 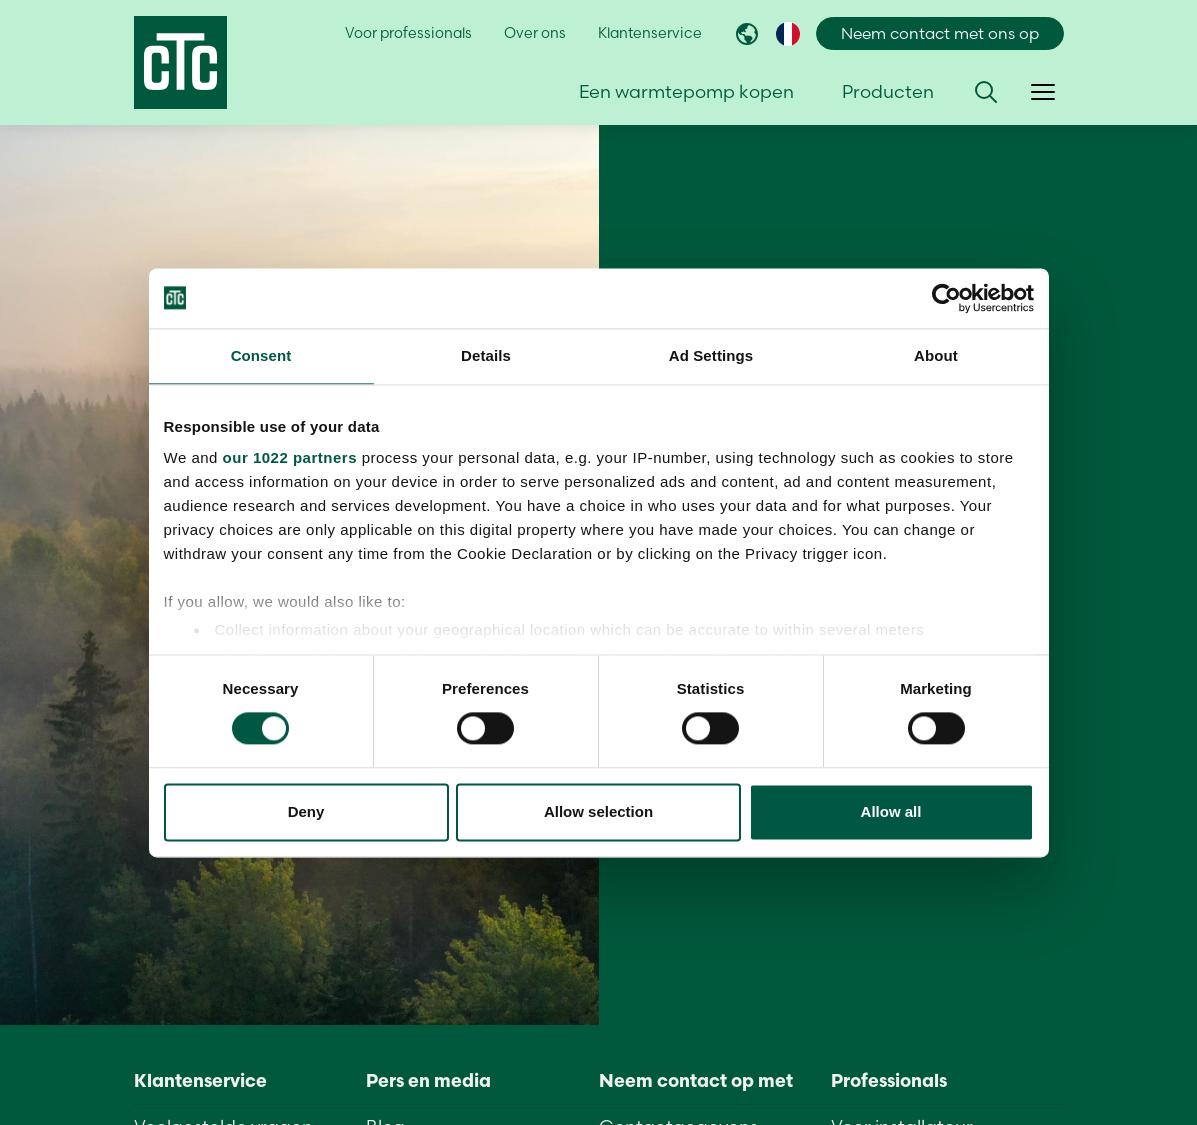 What do you see at coordinates (261, 355) in the screenshot?
I see `Consent [tab]` at bounding box center [261, 355].